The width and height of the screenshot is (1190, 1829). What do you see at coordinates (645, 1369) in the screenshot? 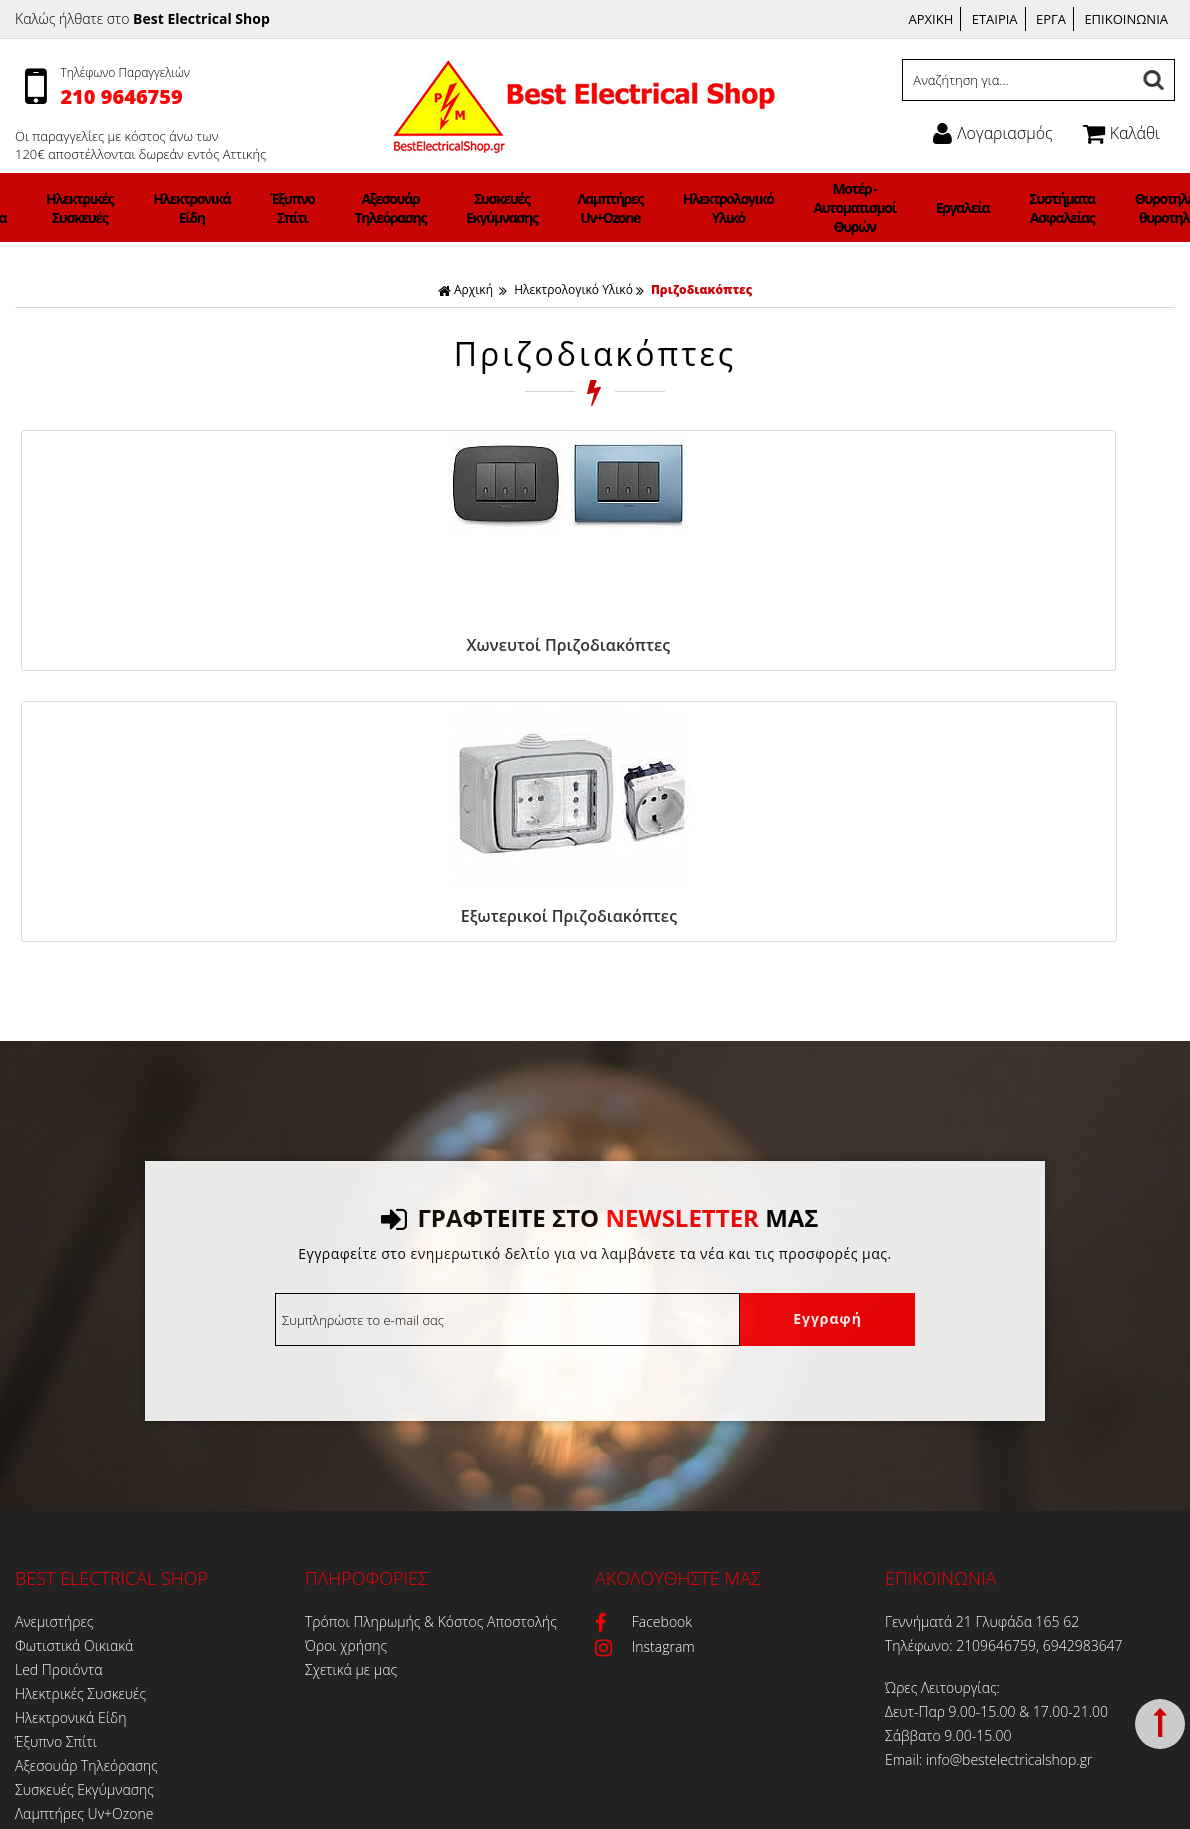
I see `Instagram` at bounding box center [645, 1369].